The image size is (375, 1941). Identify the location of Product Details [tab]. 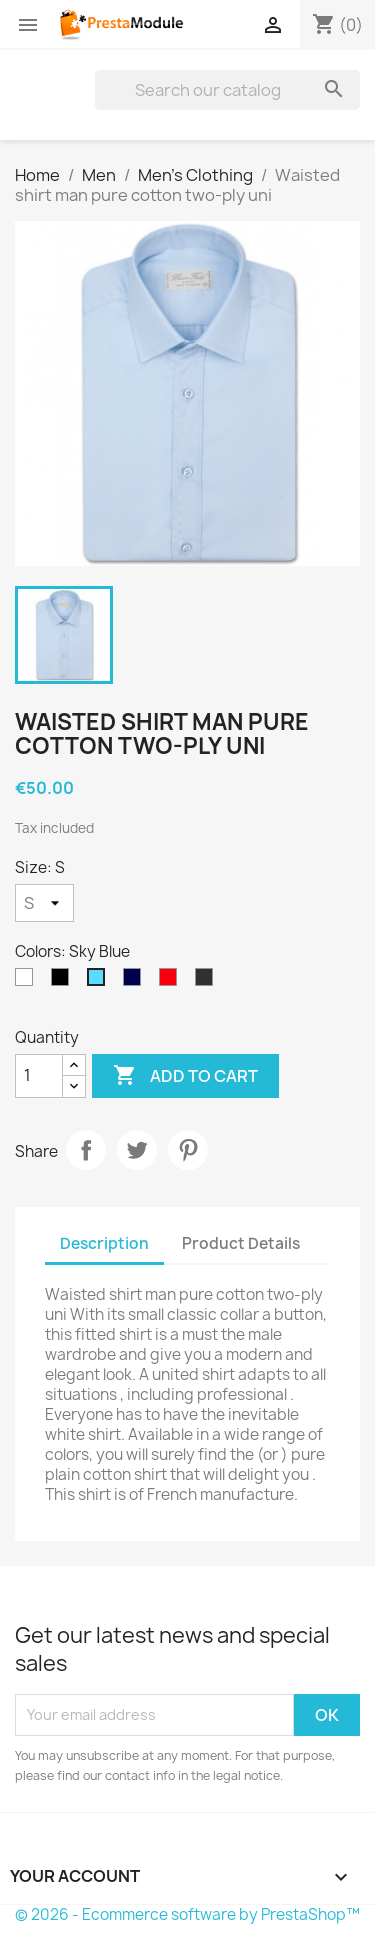
(241, 1243).